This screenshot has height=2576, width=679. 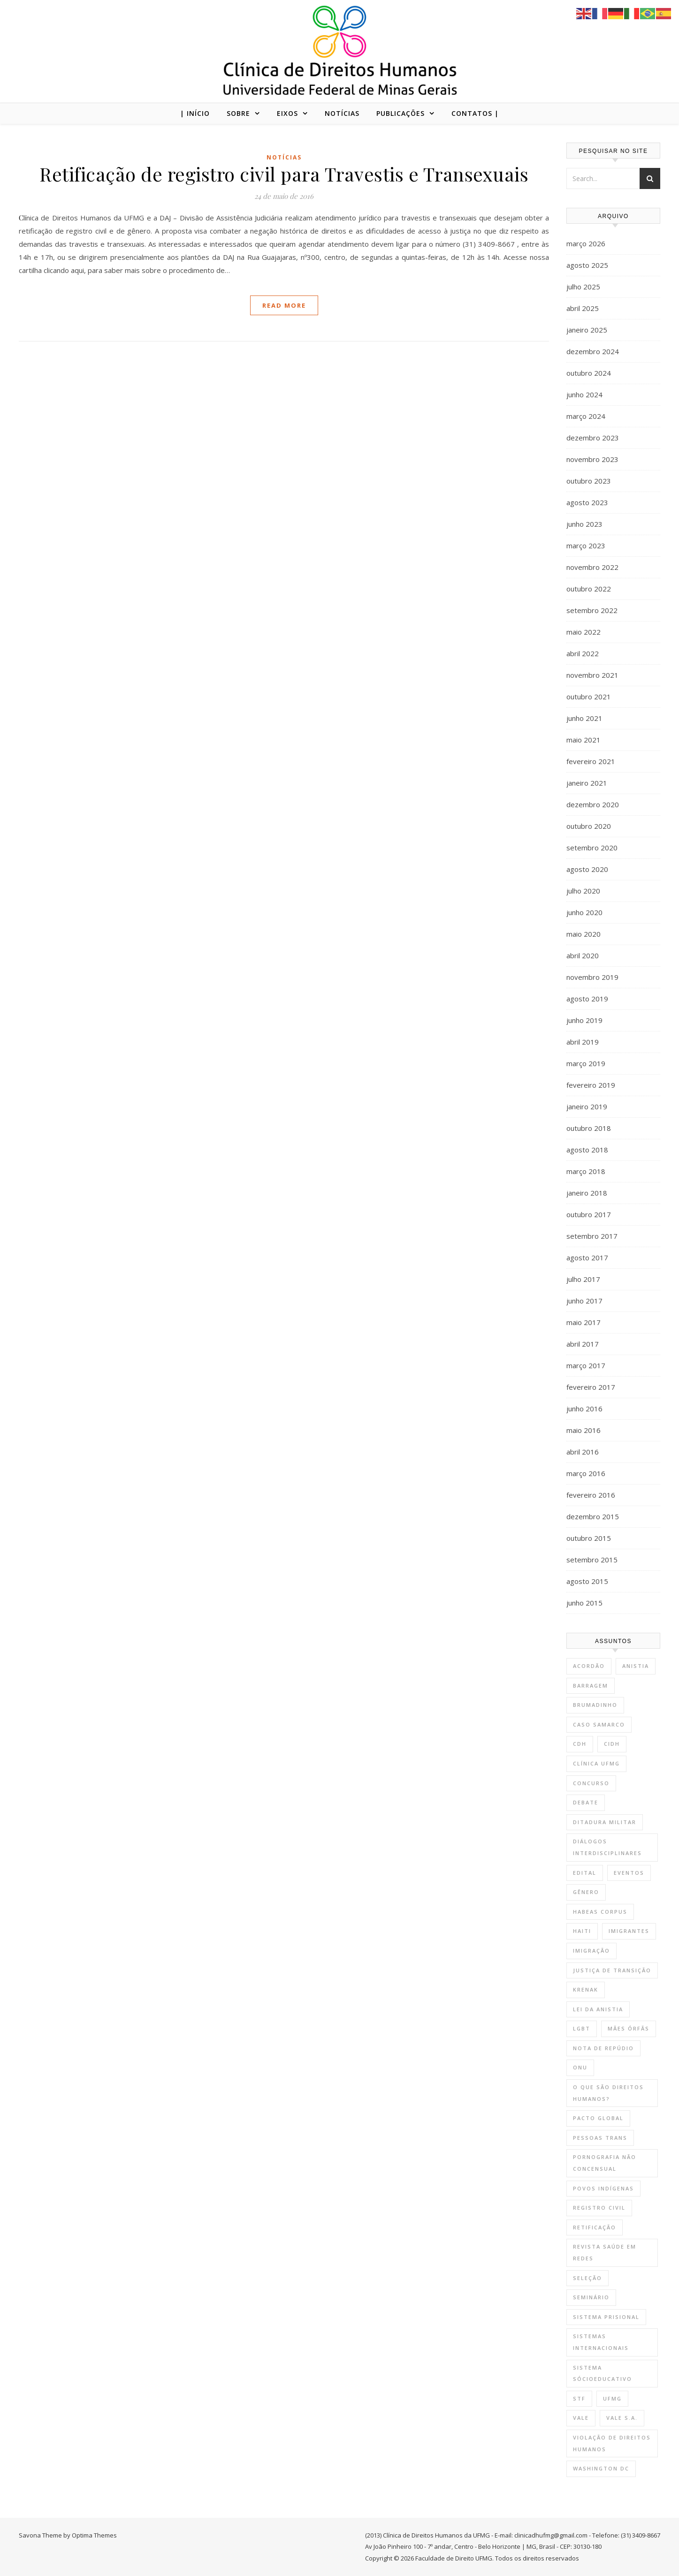 What do you see at coordinates (580, 2067) in the screenshot?
I see `onu [onu (1 item)]` at bounding box center [580, 2067].